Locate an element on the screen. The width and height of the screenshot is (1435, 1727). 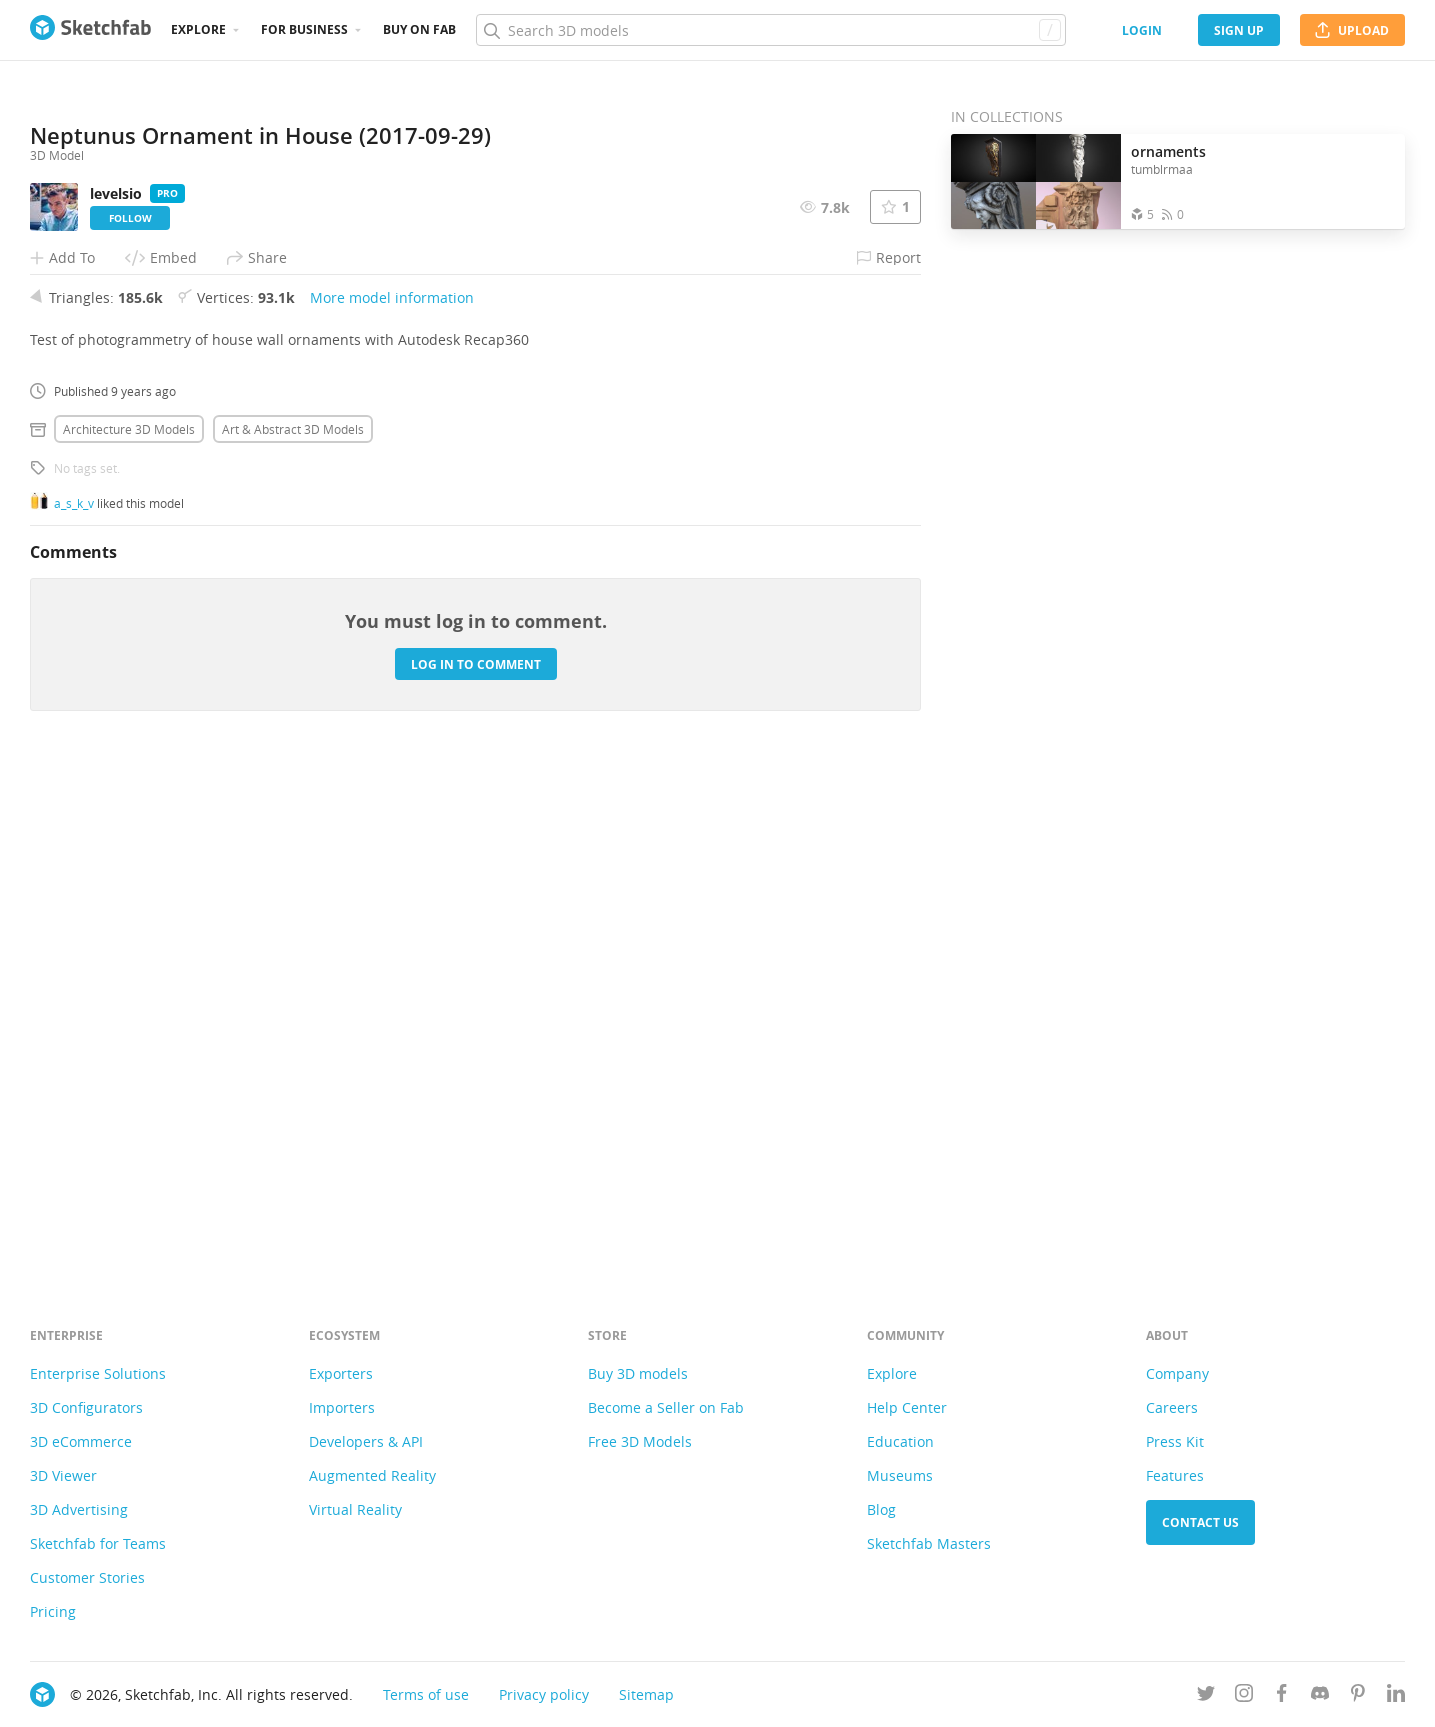
Company is located at coordinates (1177, 1373).